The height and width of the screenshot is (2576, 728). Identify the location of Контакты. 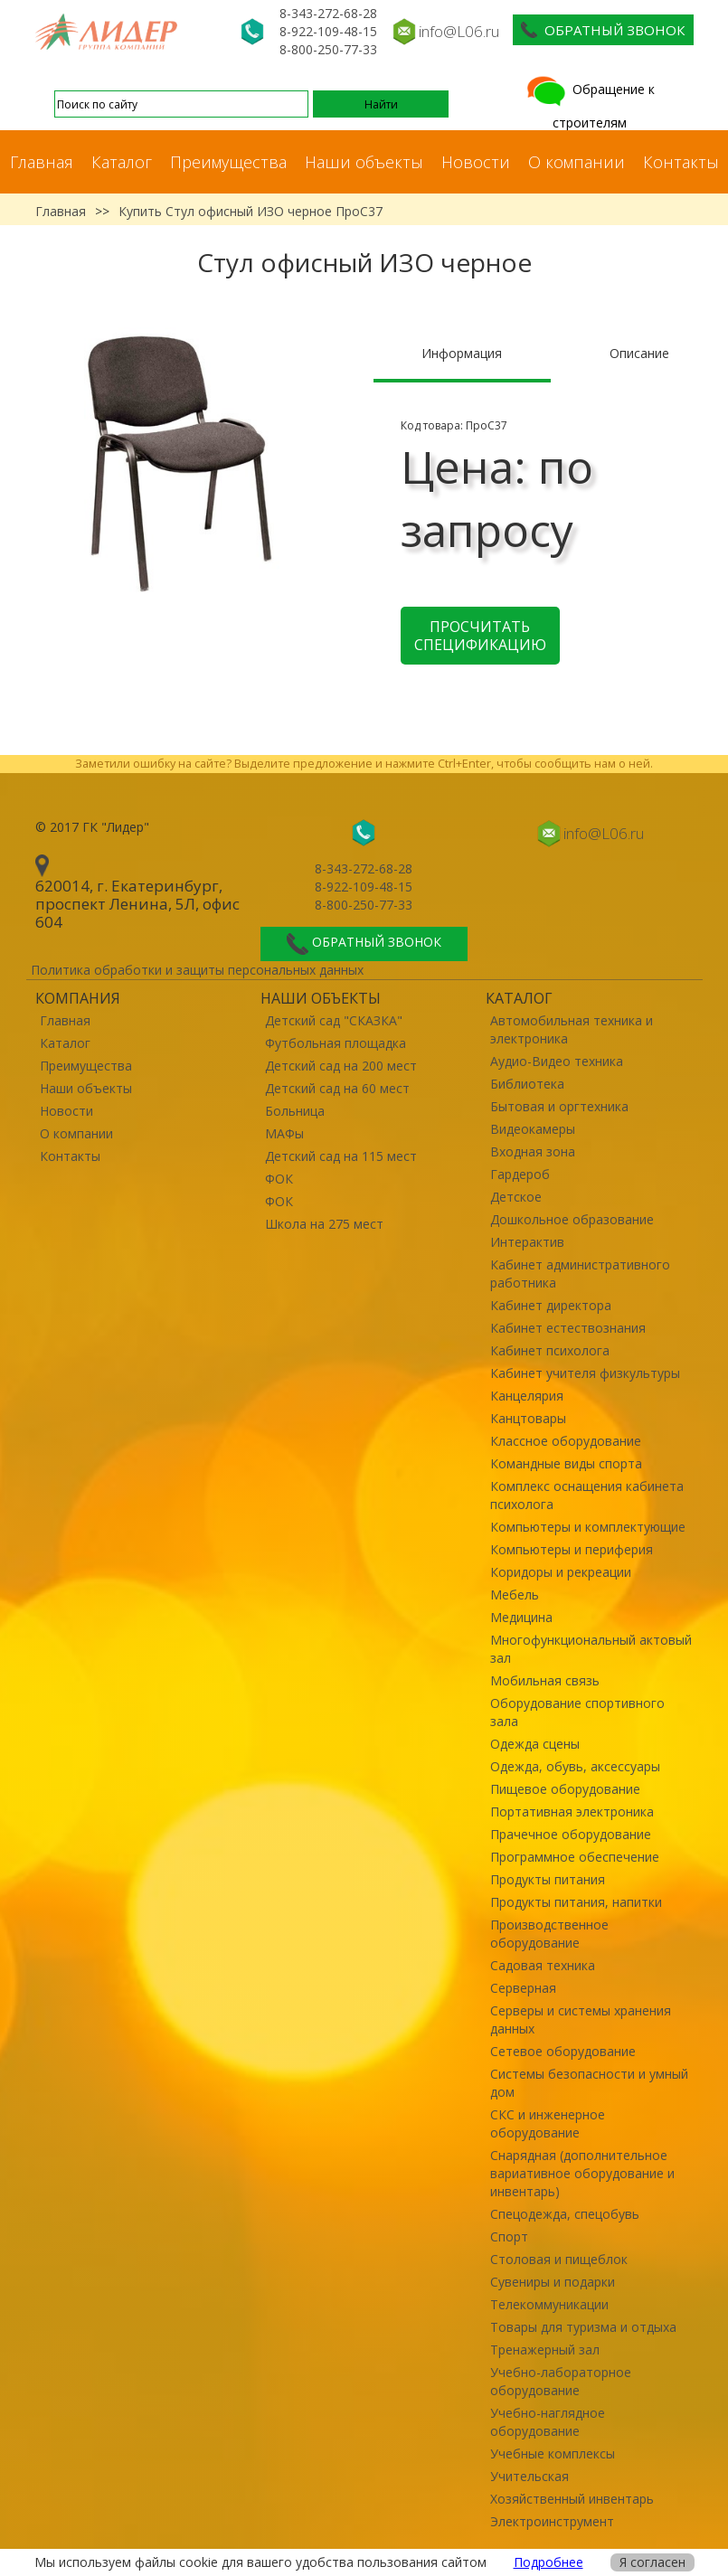
(681, 162).